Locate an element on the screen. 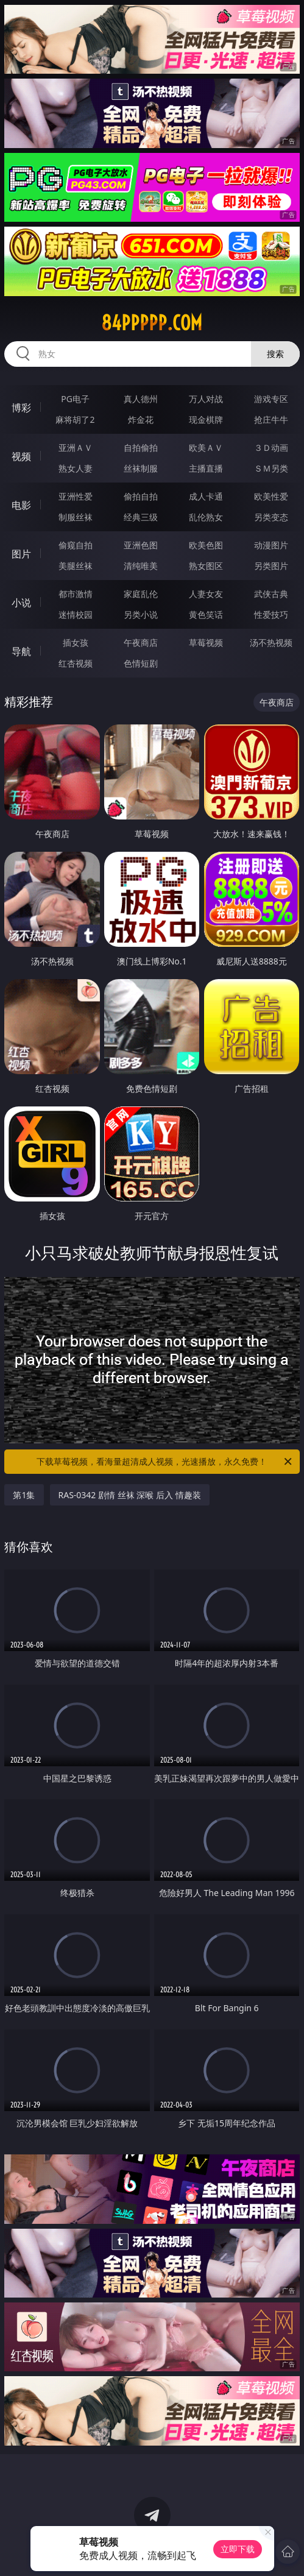  亚洲性爱 is located at coordinates (75, 496).